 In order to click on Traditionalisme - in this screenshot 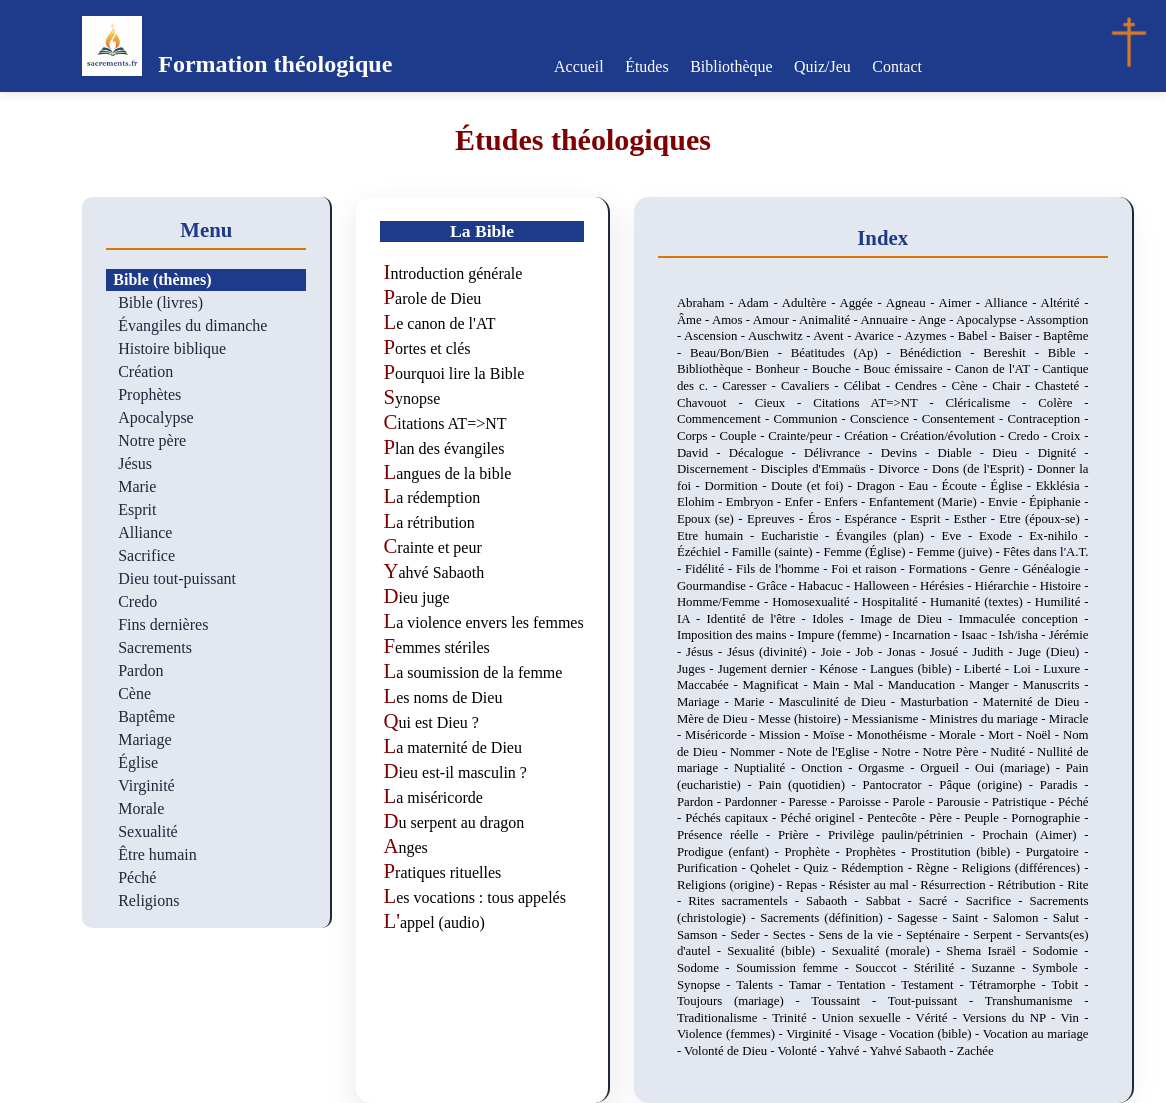, I will do `click(724, 1018)`.